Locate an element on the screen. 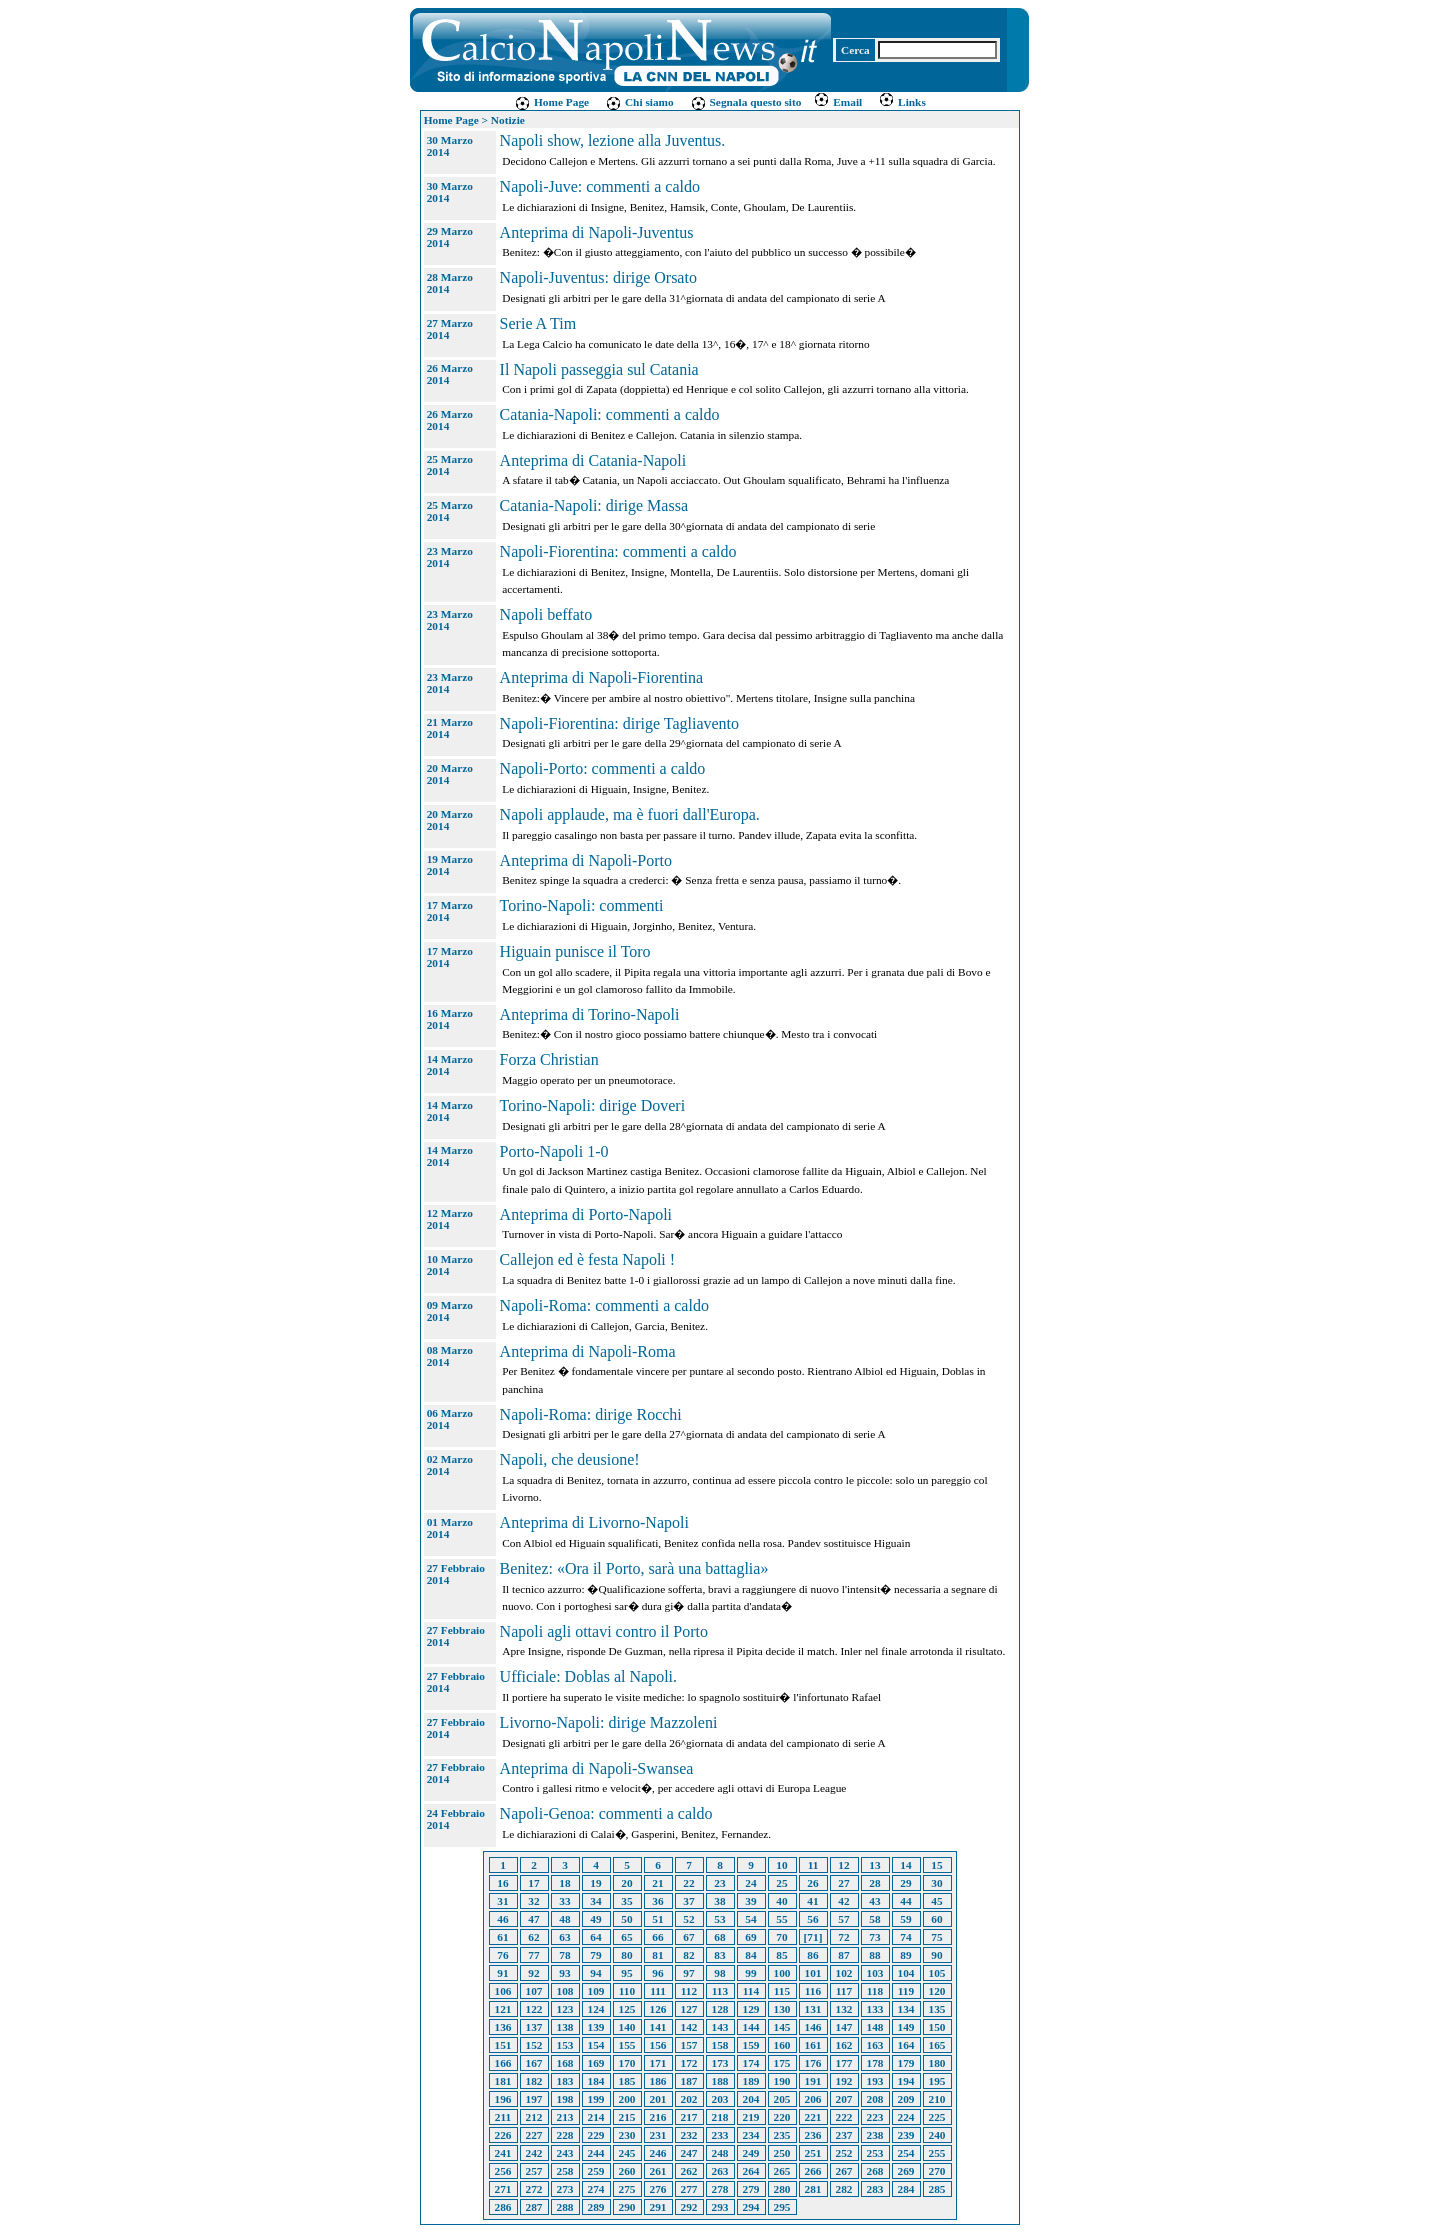 The height and width of the screenshot is (2233, 1440). 37 is located at coordinates (688, 1901).